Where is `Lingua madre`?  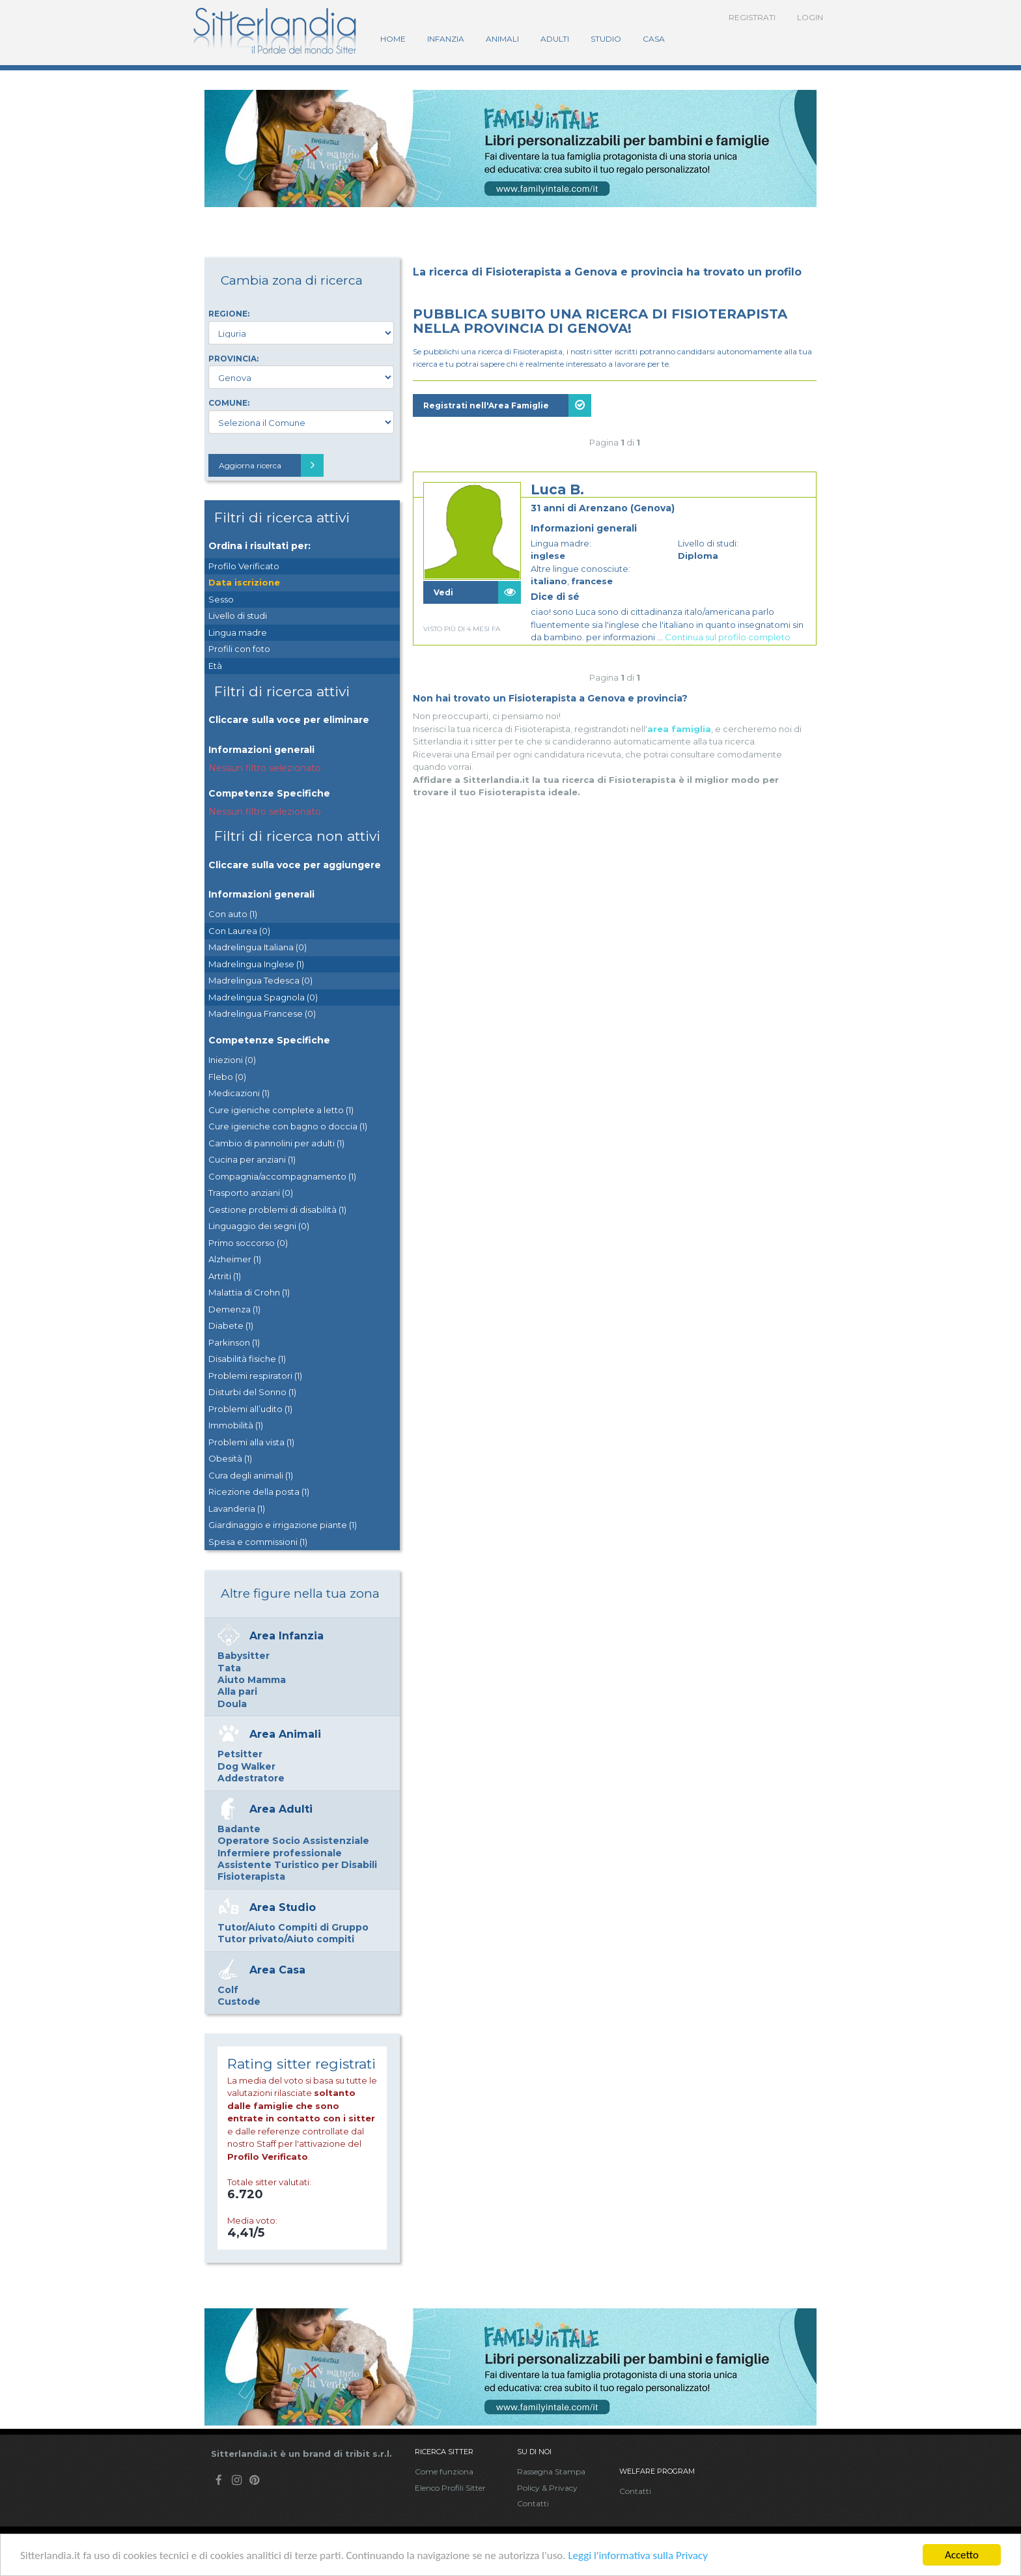
Lingua madre is located at coordinates (237, 632).